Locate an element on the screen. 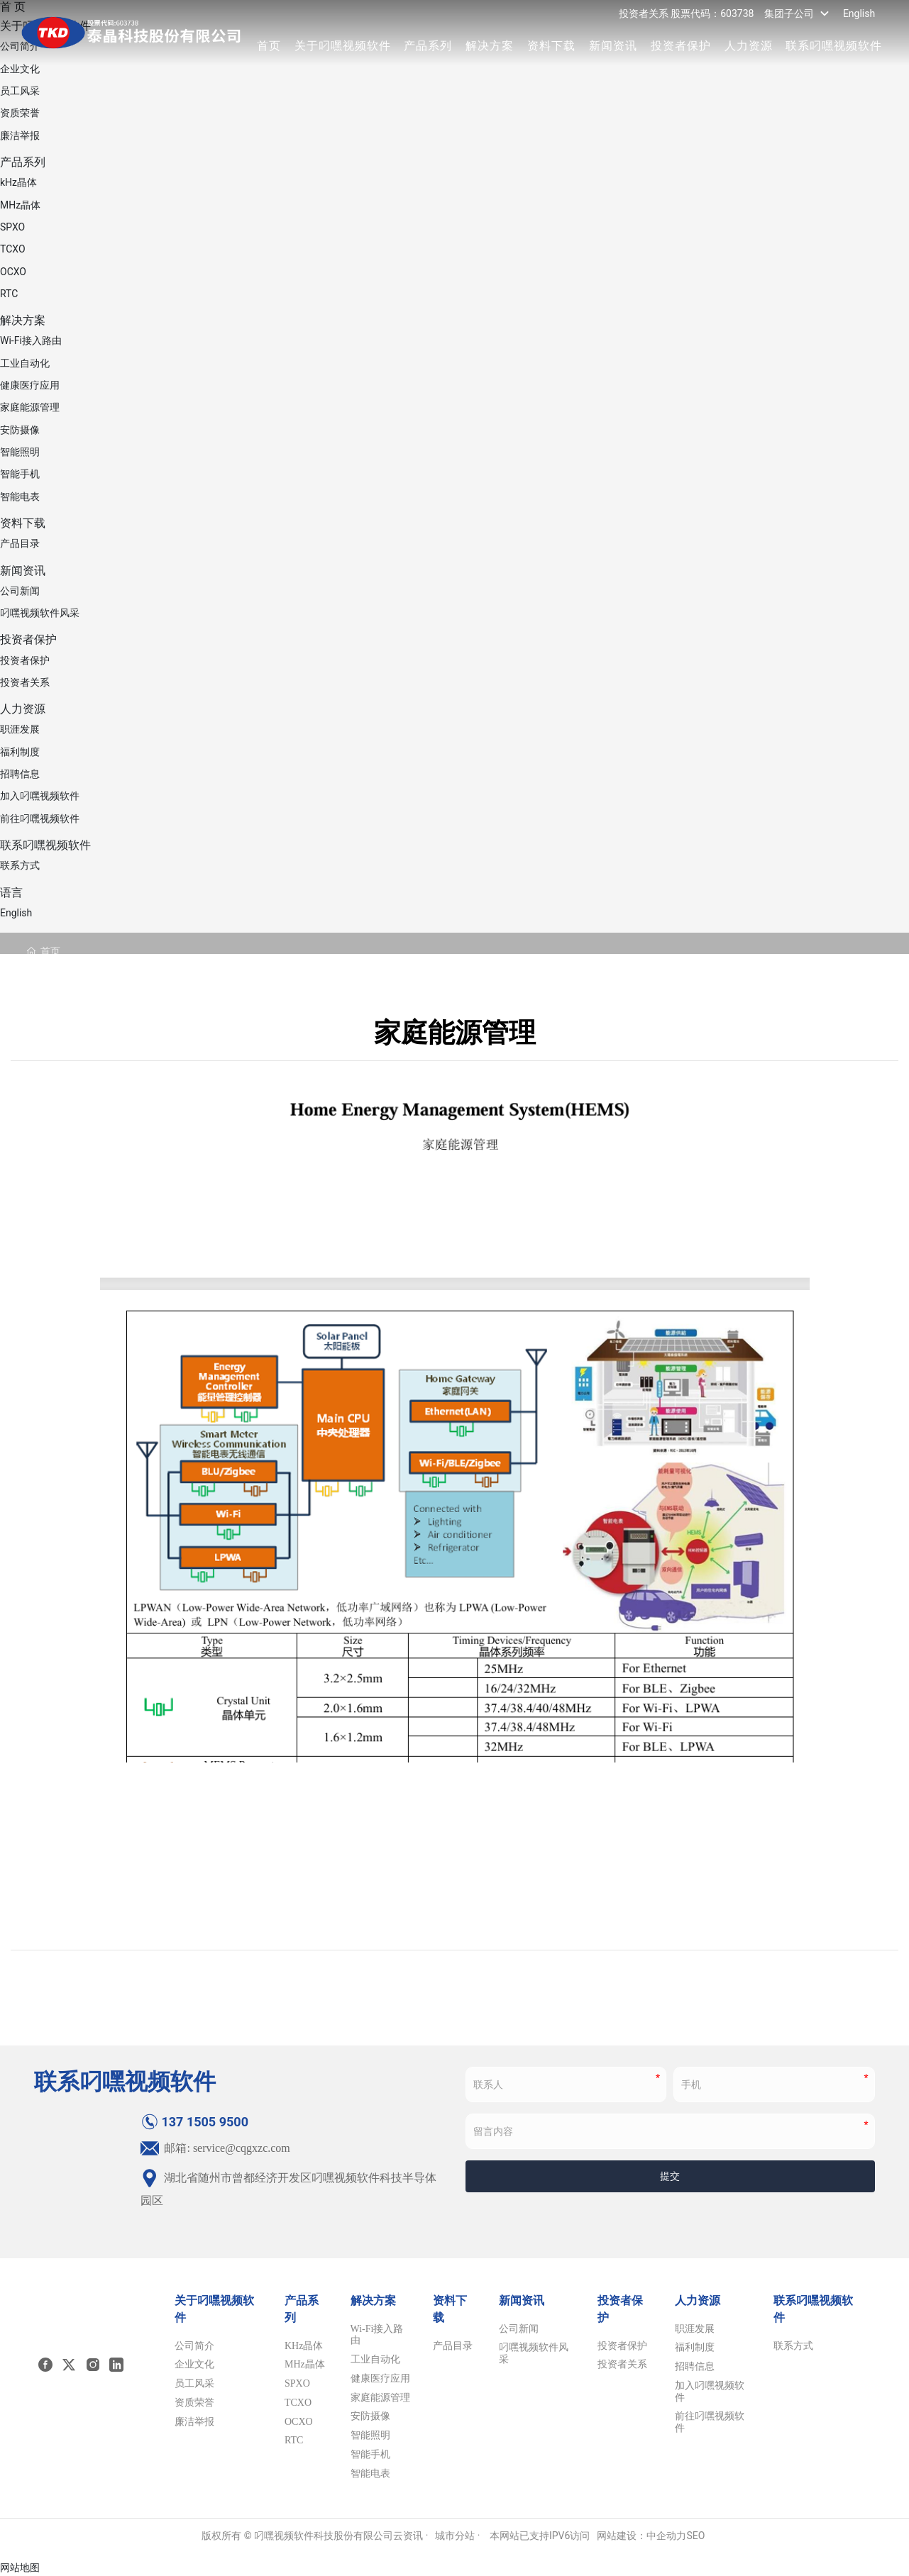  137 1505 9500 is located at coordinates (194, 2121).